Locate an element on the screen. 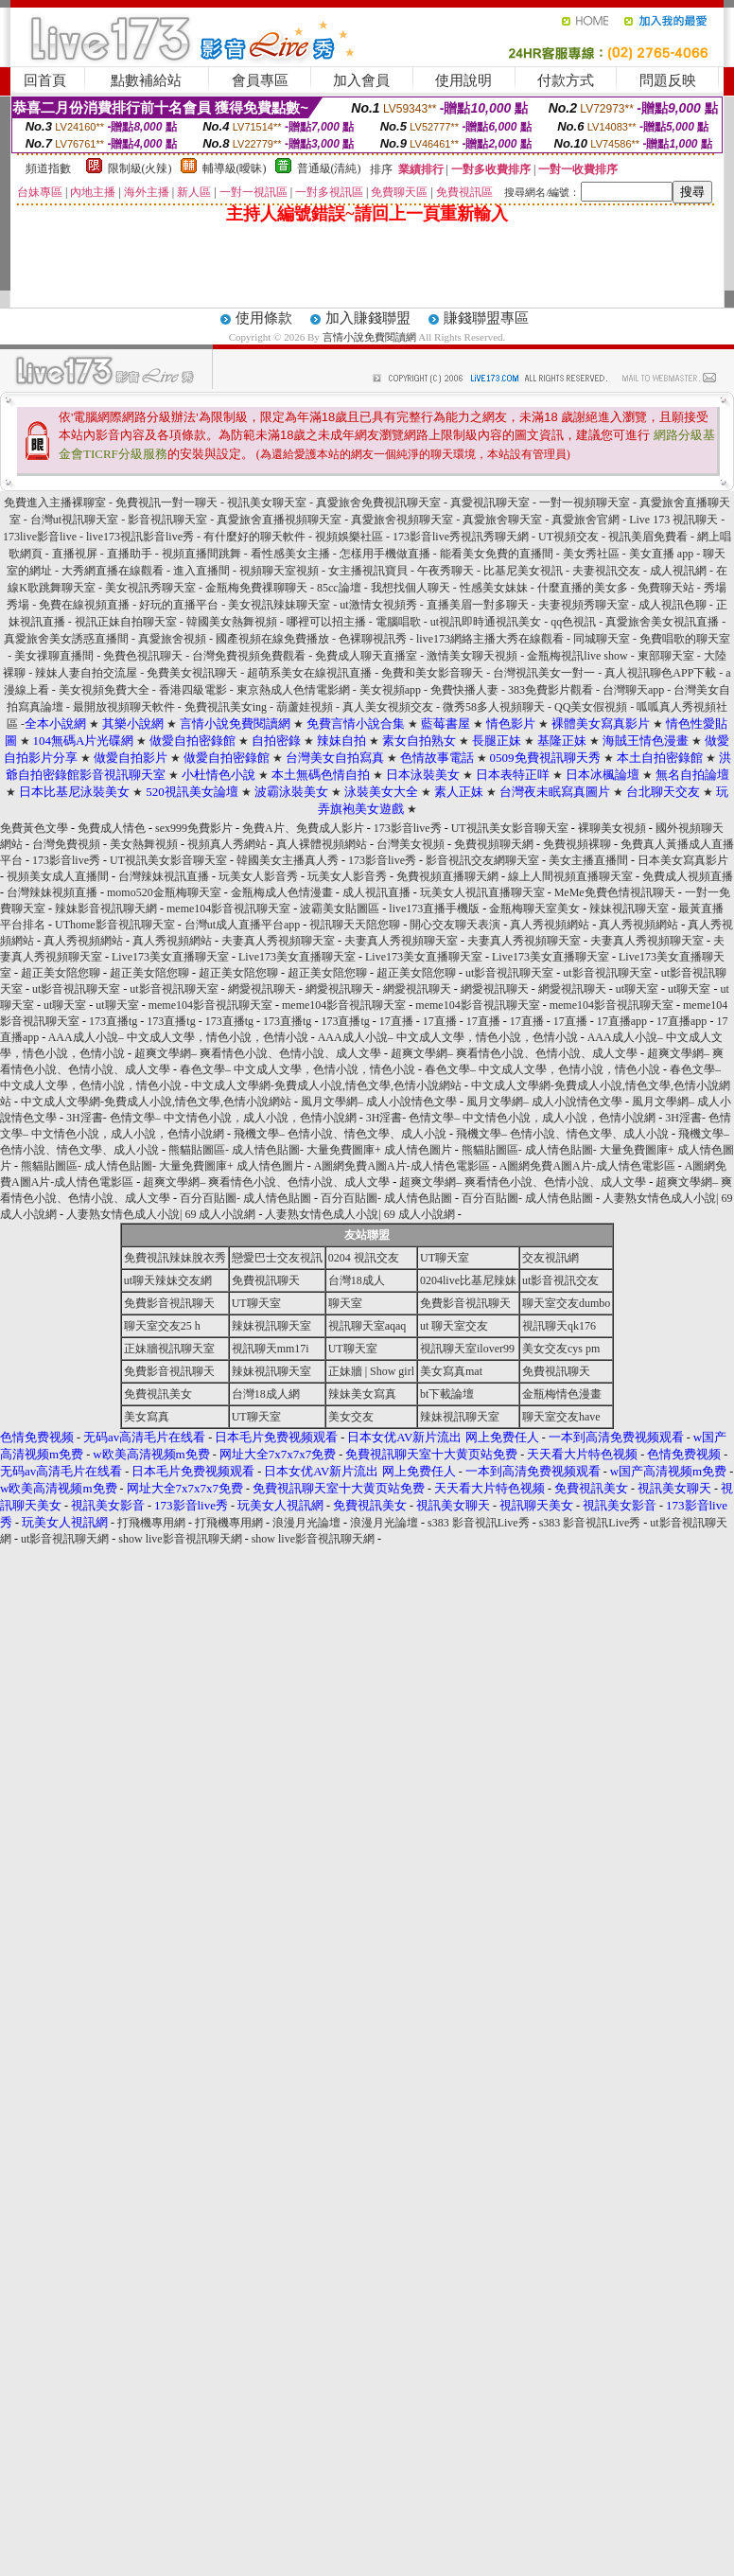 This screenshot has width=734, height=2576. 付款方式 is located at coordinates (565, 80).